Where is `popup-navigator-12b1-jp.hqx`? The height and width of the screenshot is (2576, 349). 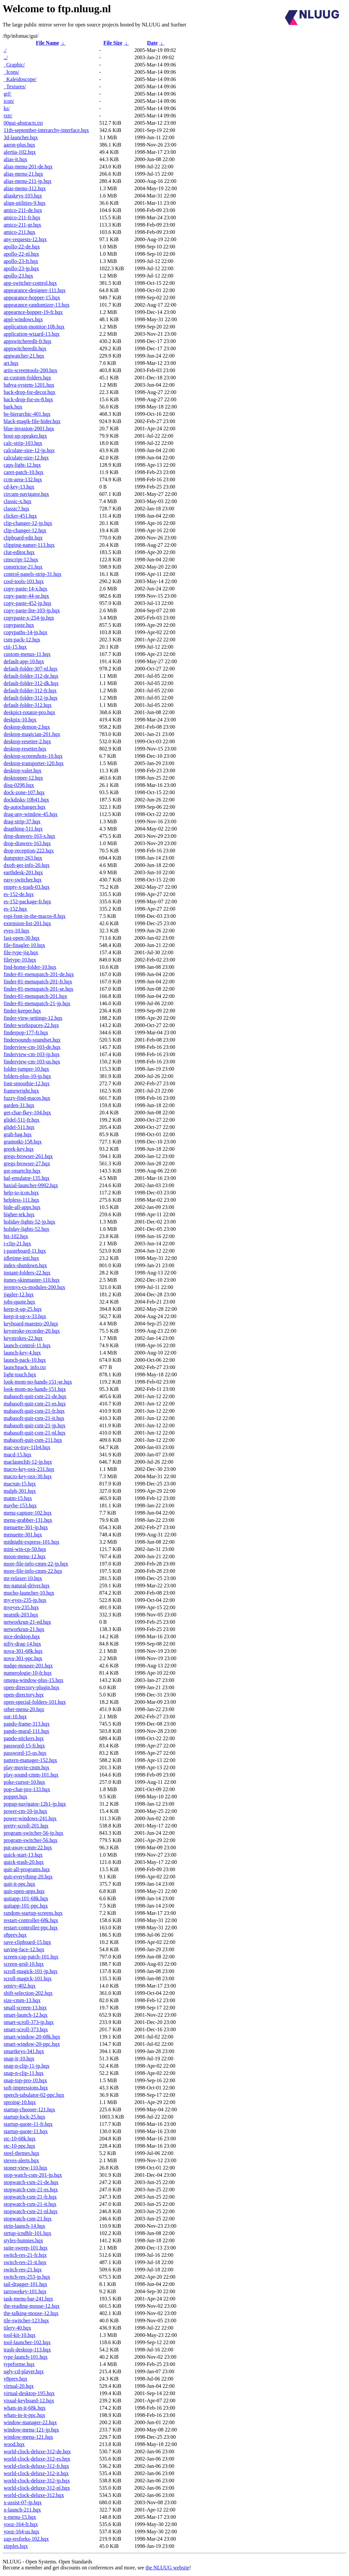
popup-navigator-12b1-jp.hqx is located at coordinates (35, 1804).